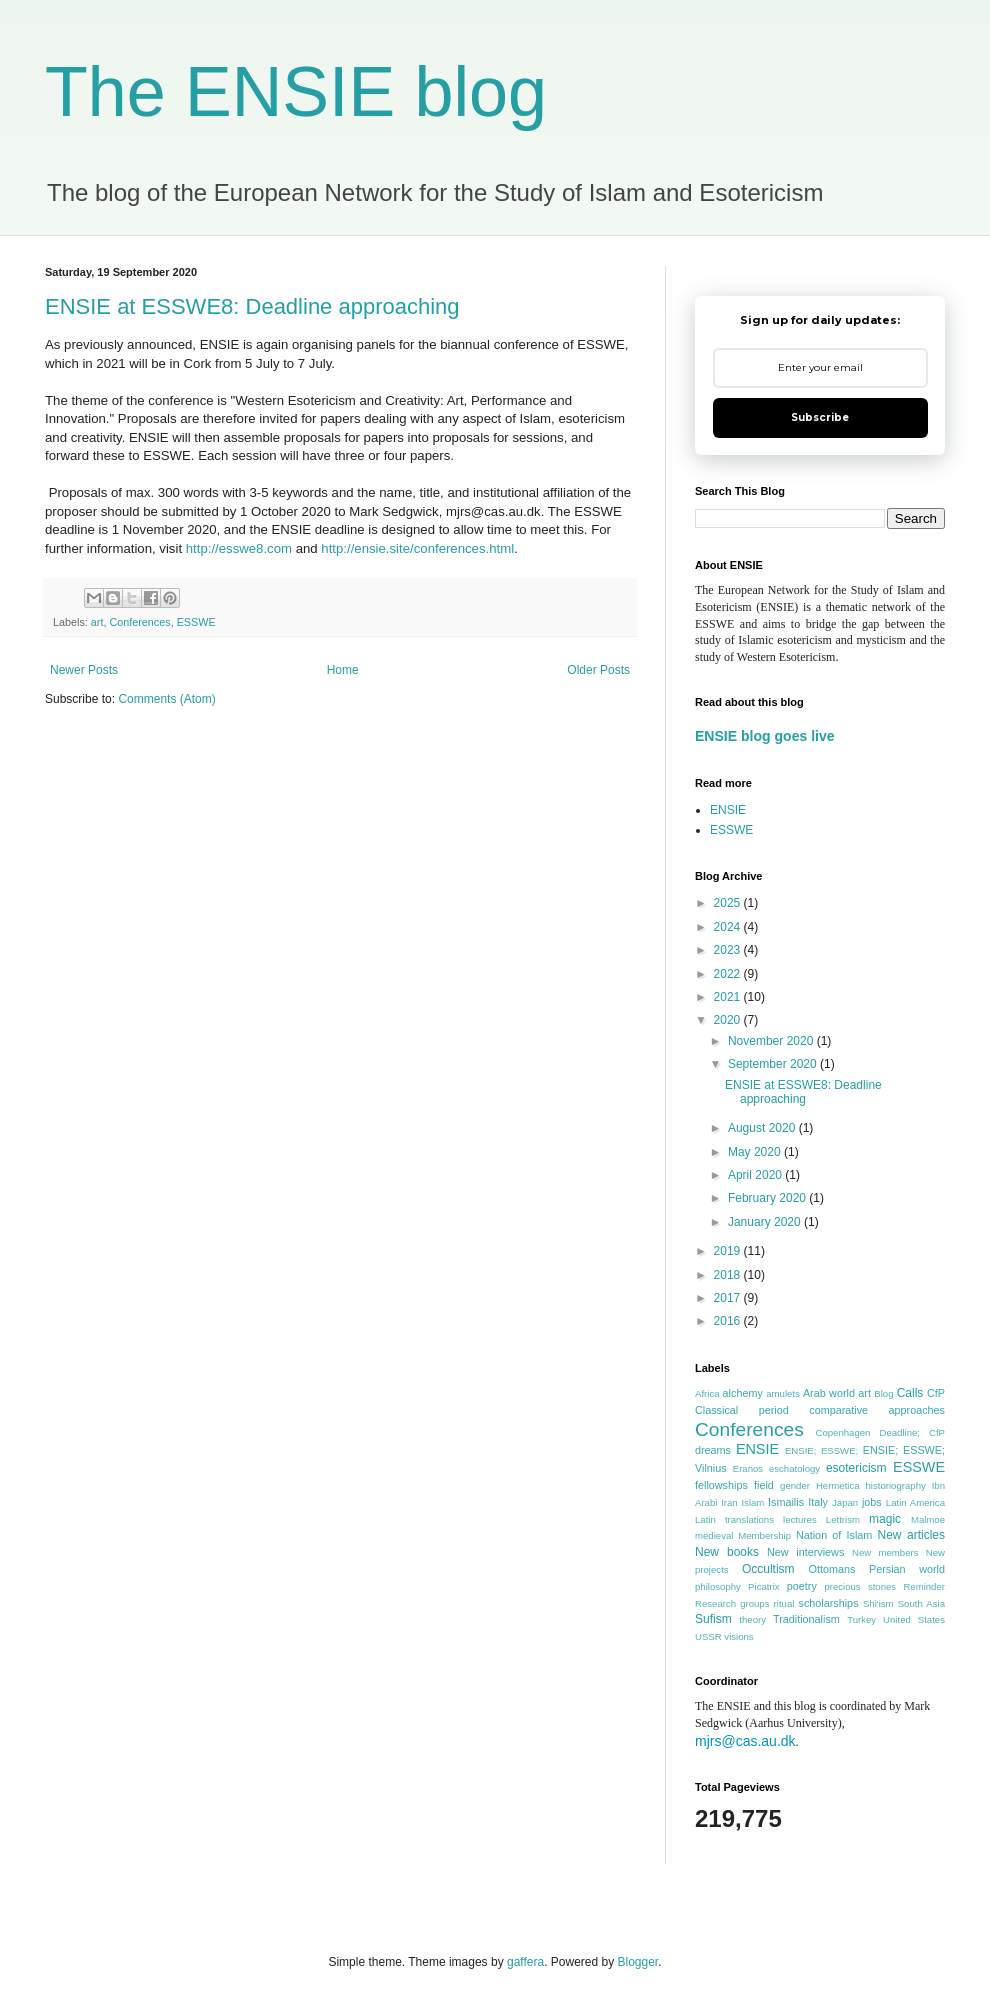 This screenshot has width=990, height=2001. What do you see at coordinates (784, 1603) in the screenshot?
I see `ritual` at bounding box center [784, 1603].